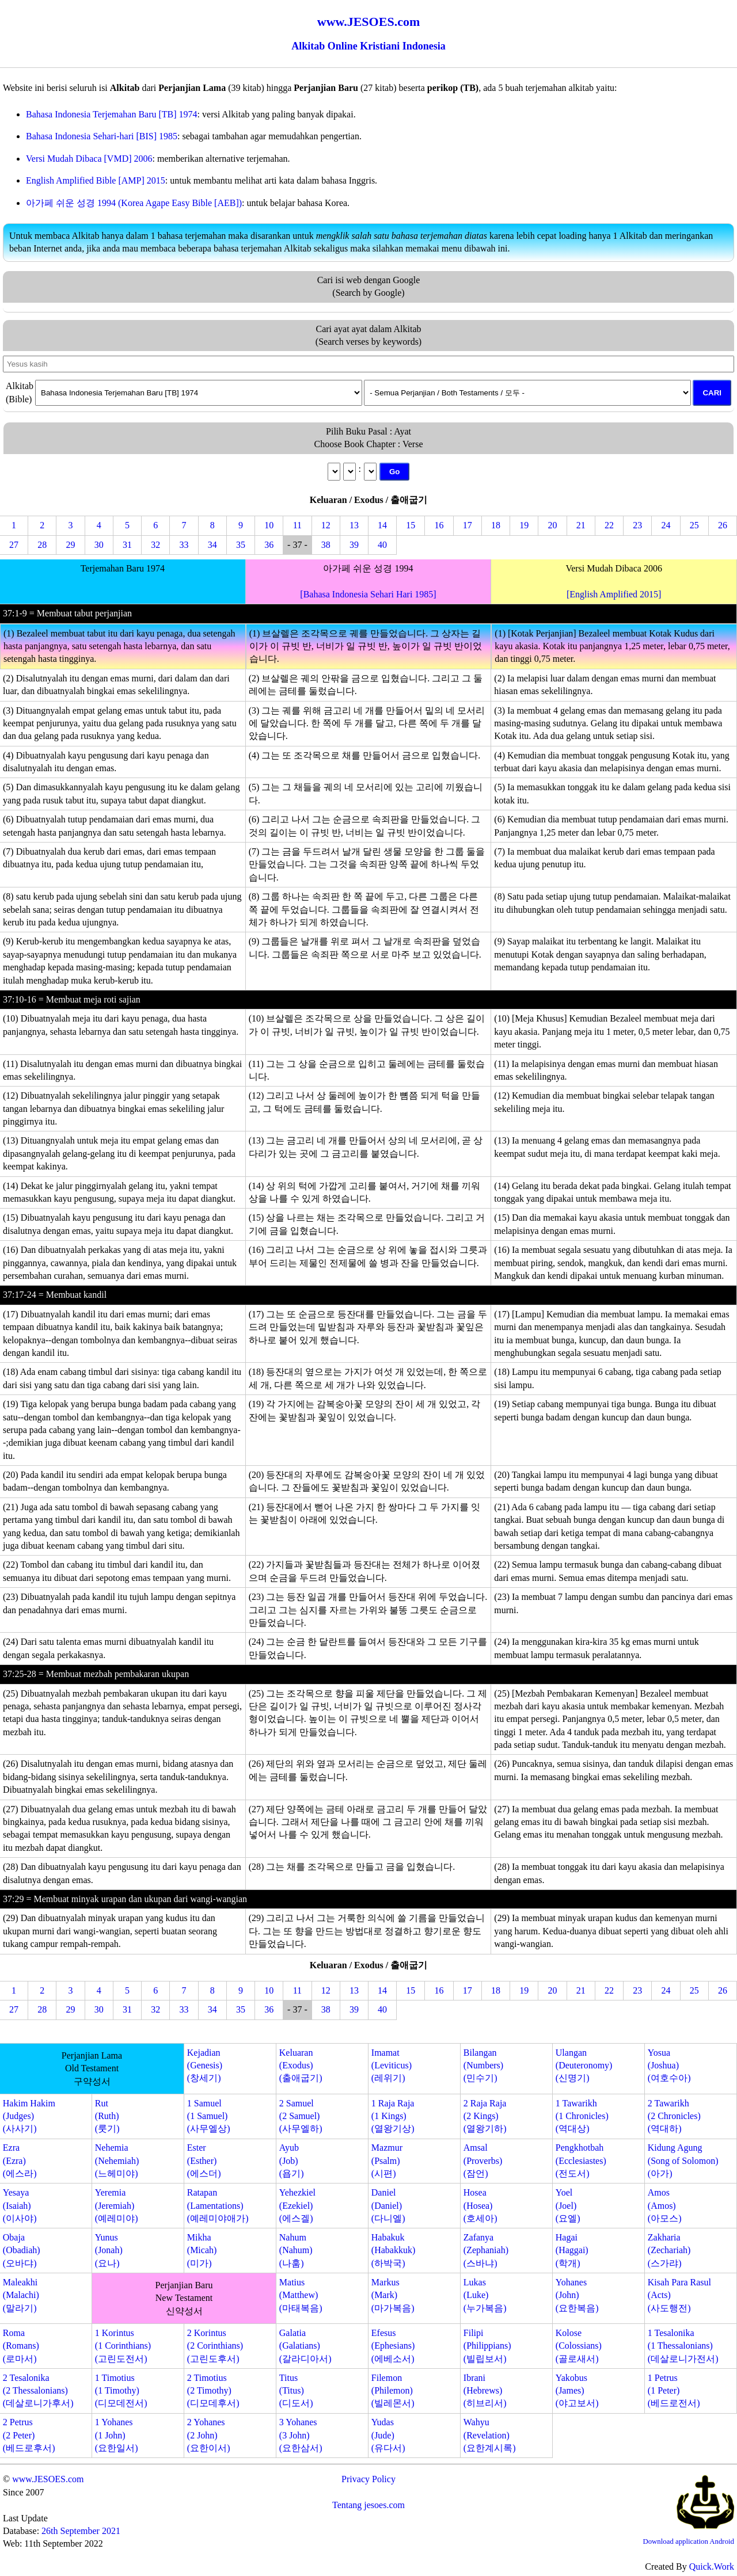 The height and width of the screenshot is (2576, 737). I want to click on 24, so click(665, 525).